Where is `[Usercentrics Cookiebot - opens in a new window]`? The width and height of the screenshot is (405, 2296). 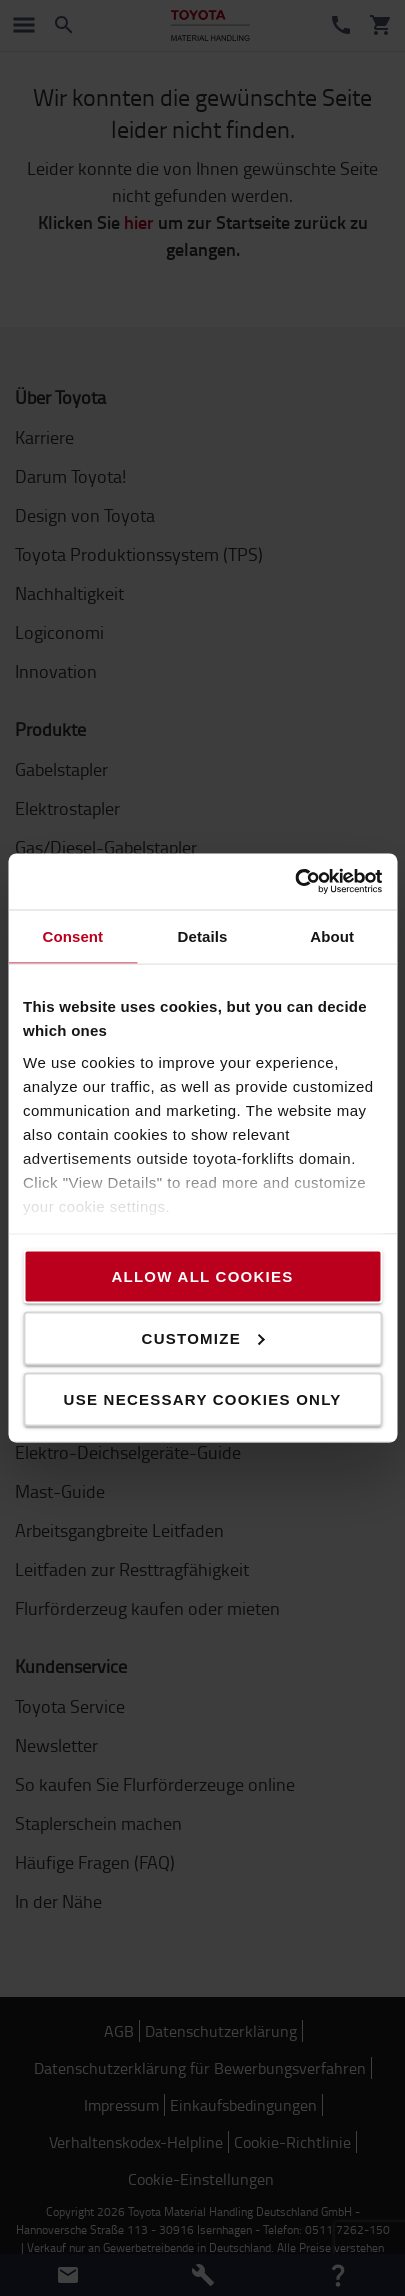
[Usercentrics Cookiebot - opens in a new window] is located at coordinates (294, 882).